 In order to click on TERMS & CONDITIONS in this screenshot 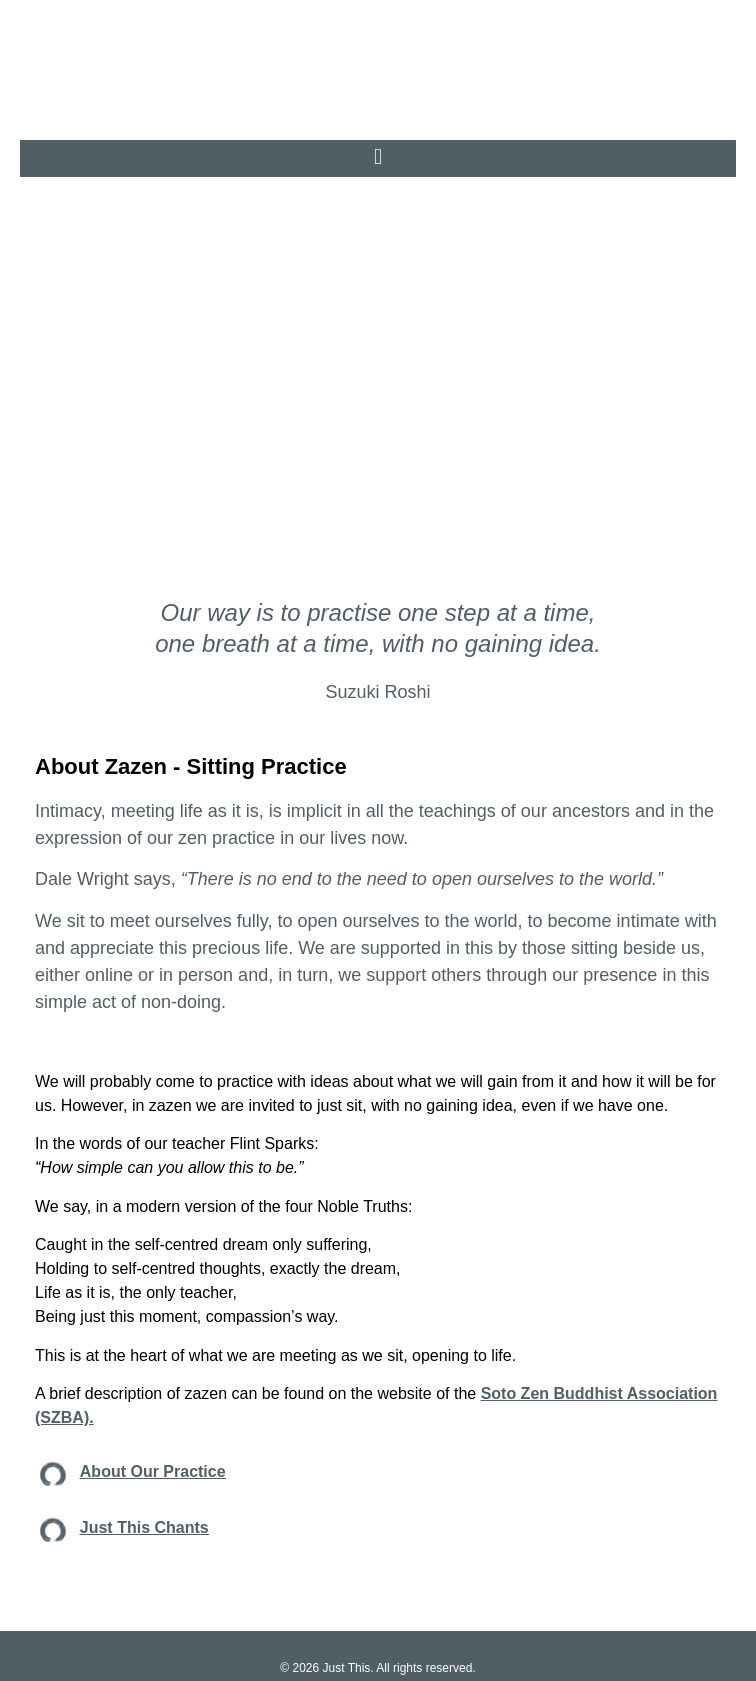, I will do `click(433, 1643)`.